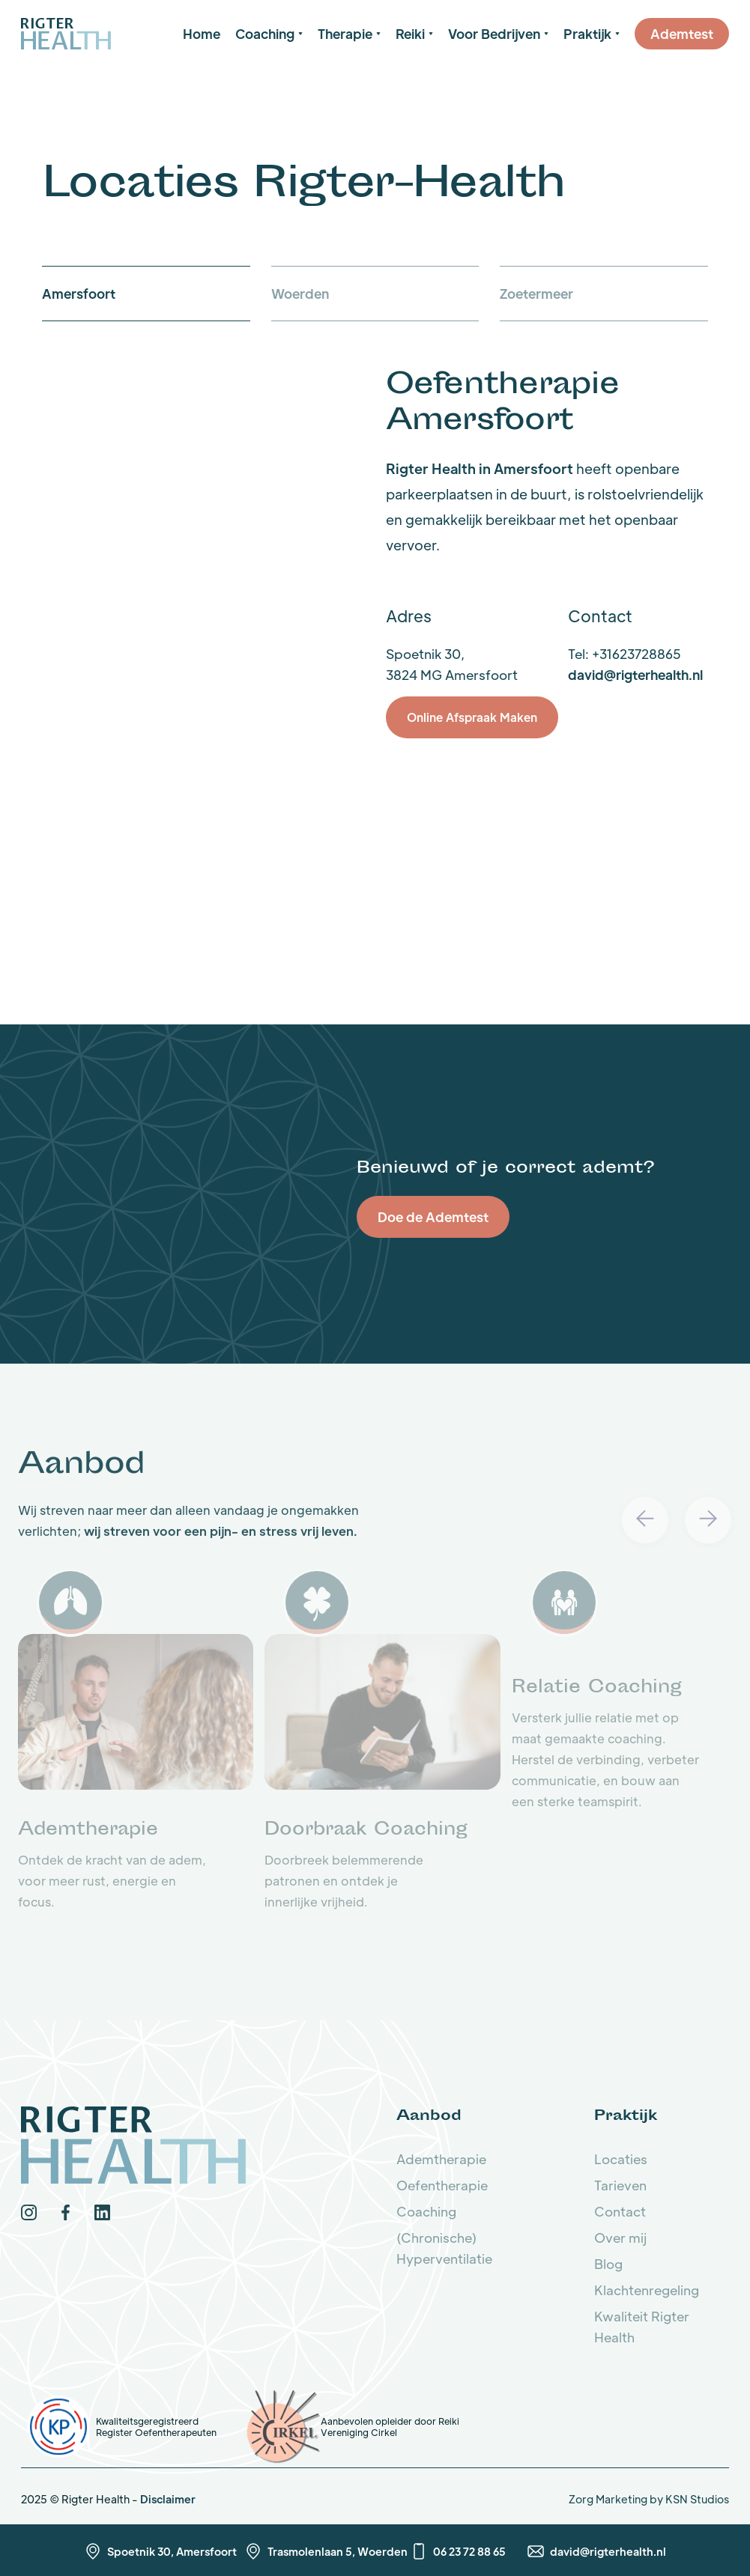 This screenshot has height=2576, width=750. Describe the element at coordinates (168, 2499) in the screenshot. I see `Disclaimer` at that location.